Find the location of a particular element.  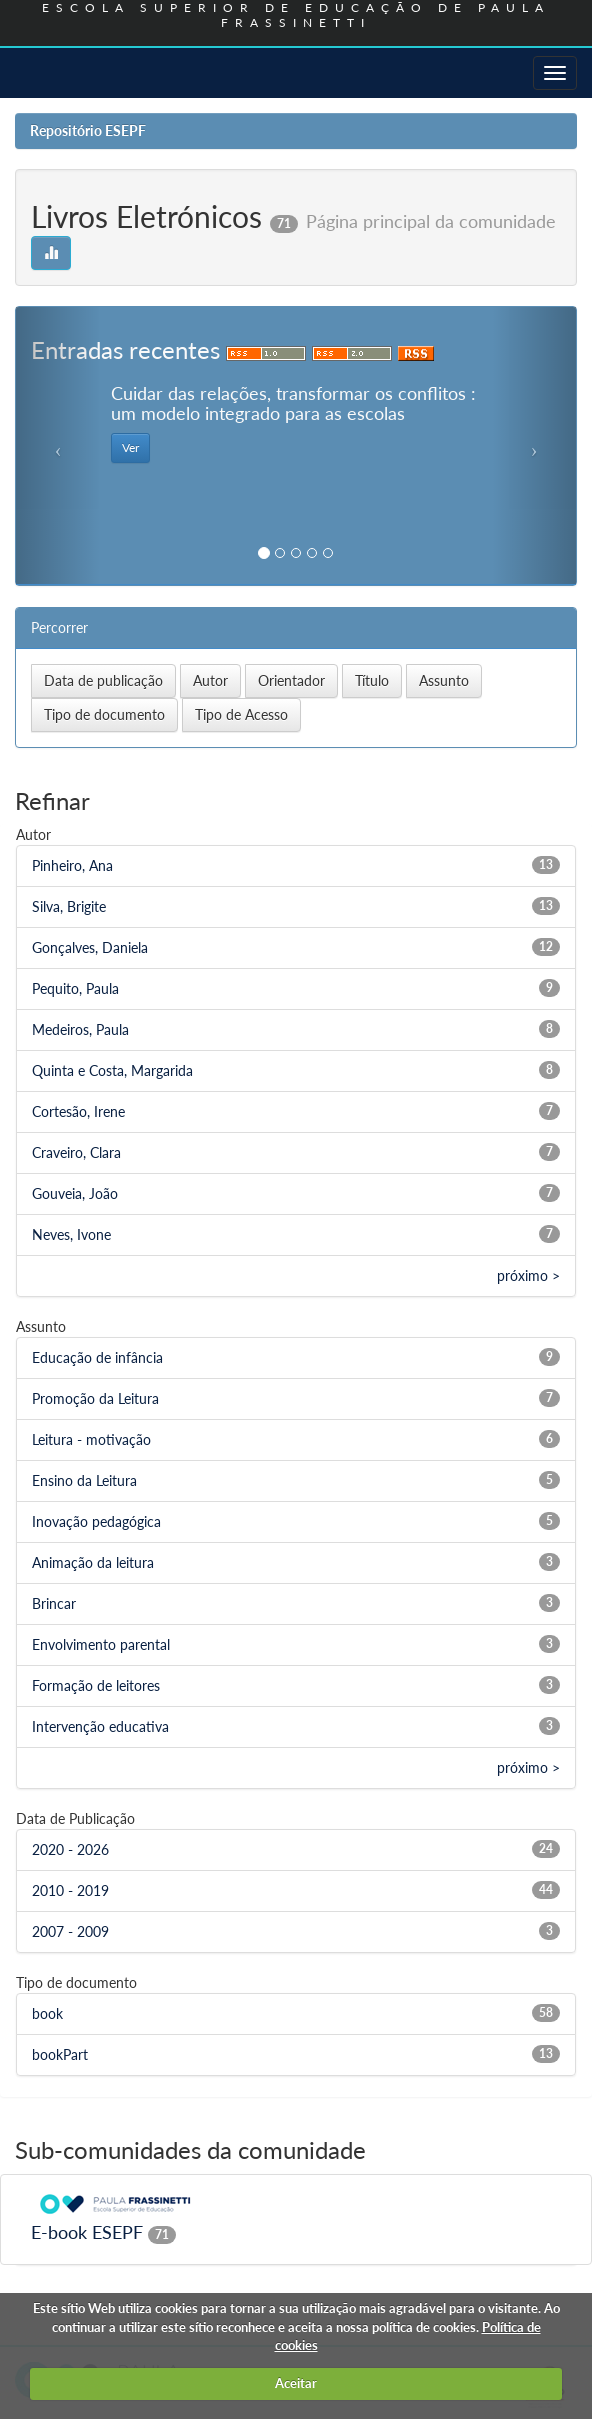

Envolvimento parental is located at coordinates (101, 1644).